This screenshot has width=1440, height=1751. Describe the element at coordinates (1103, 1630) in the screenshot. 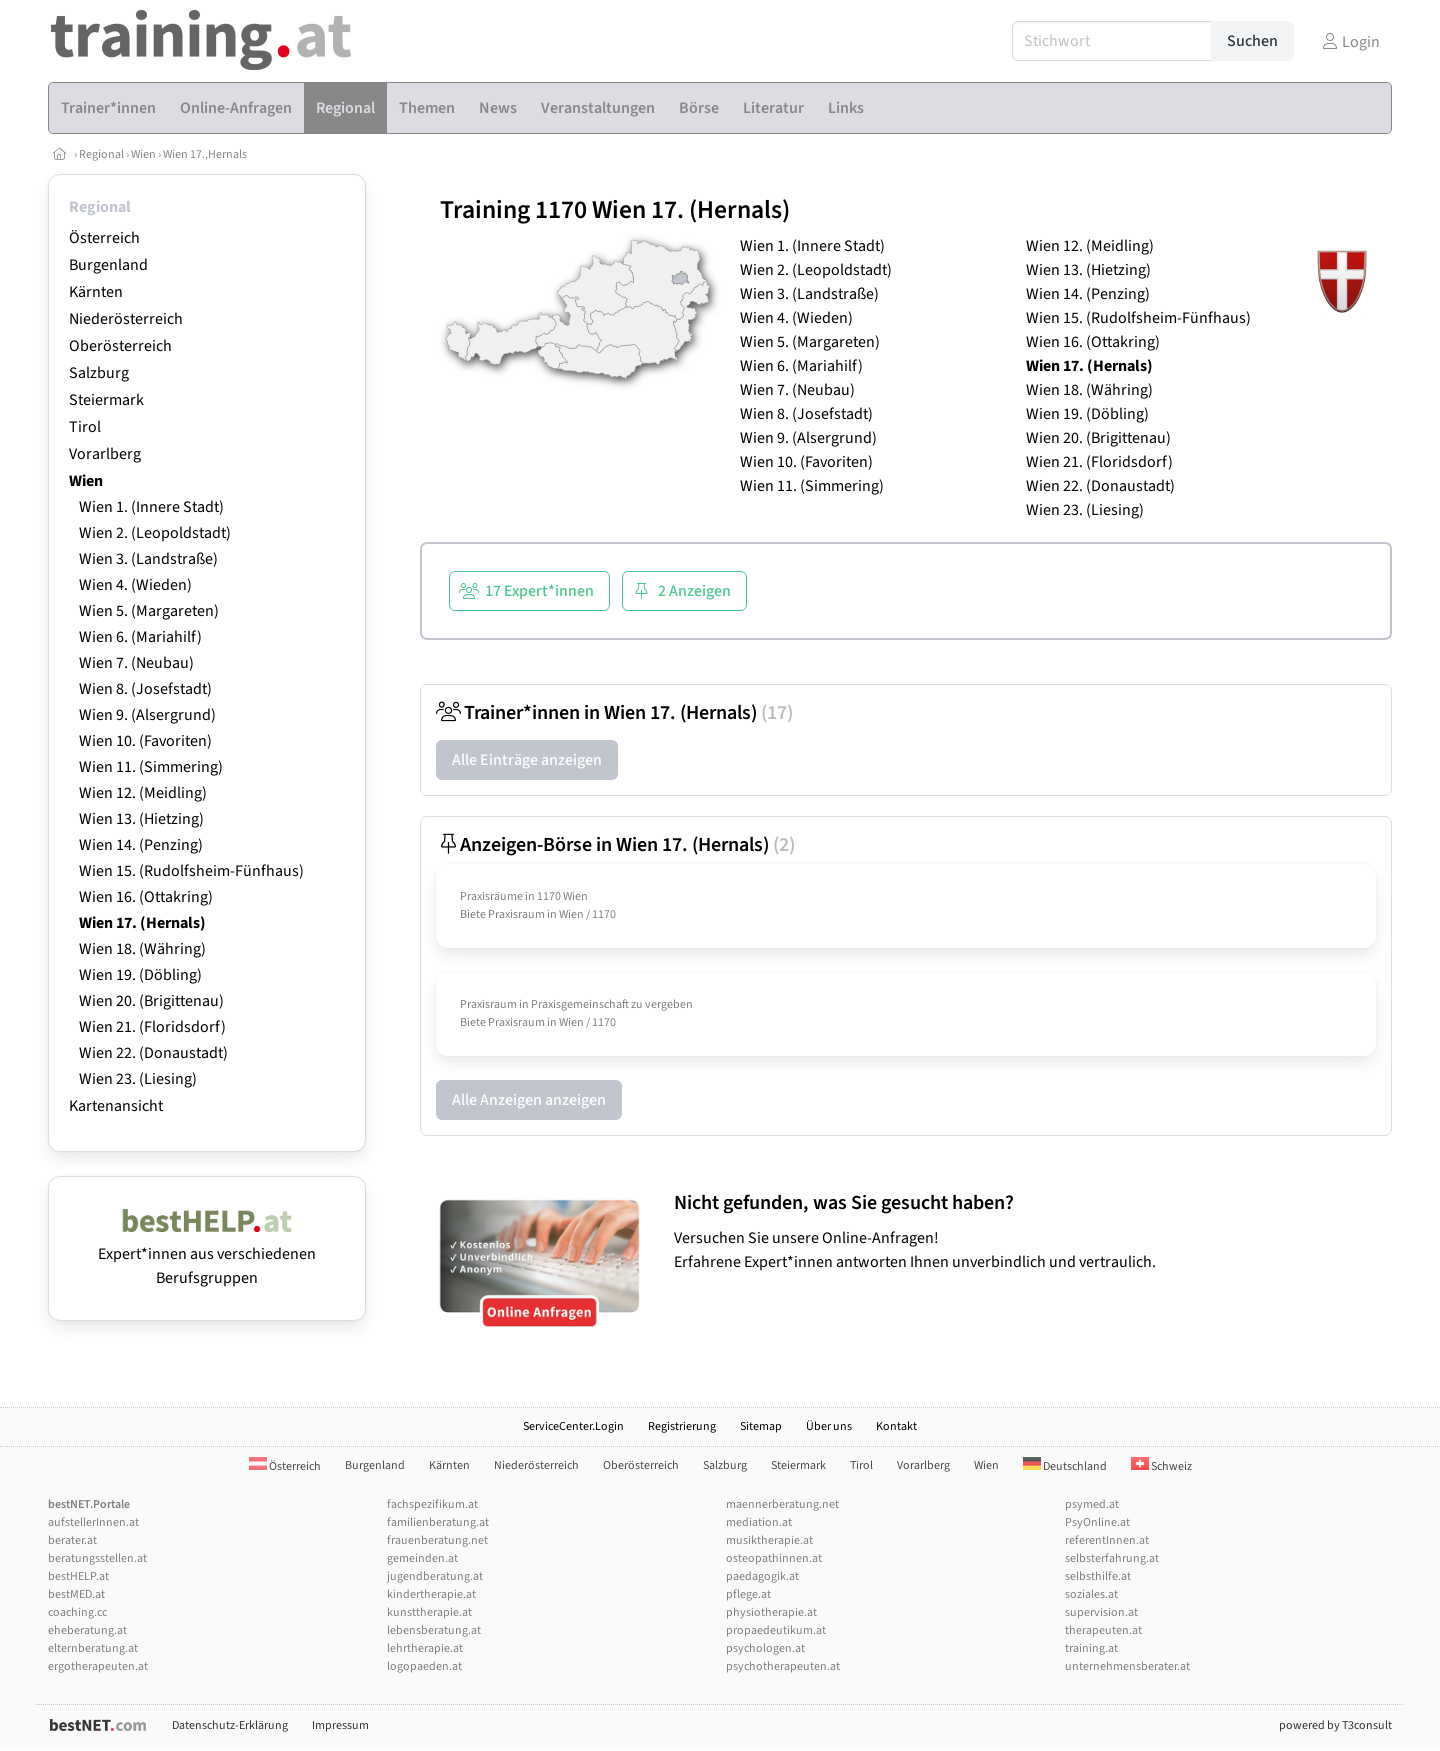

I see `therapeuten.at` at that location.